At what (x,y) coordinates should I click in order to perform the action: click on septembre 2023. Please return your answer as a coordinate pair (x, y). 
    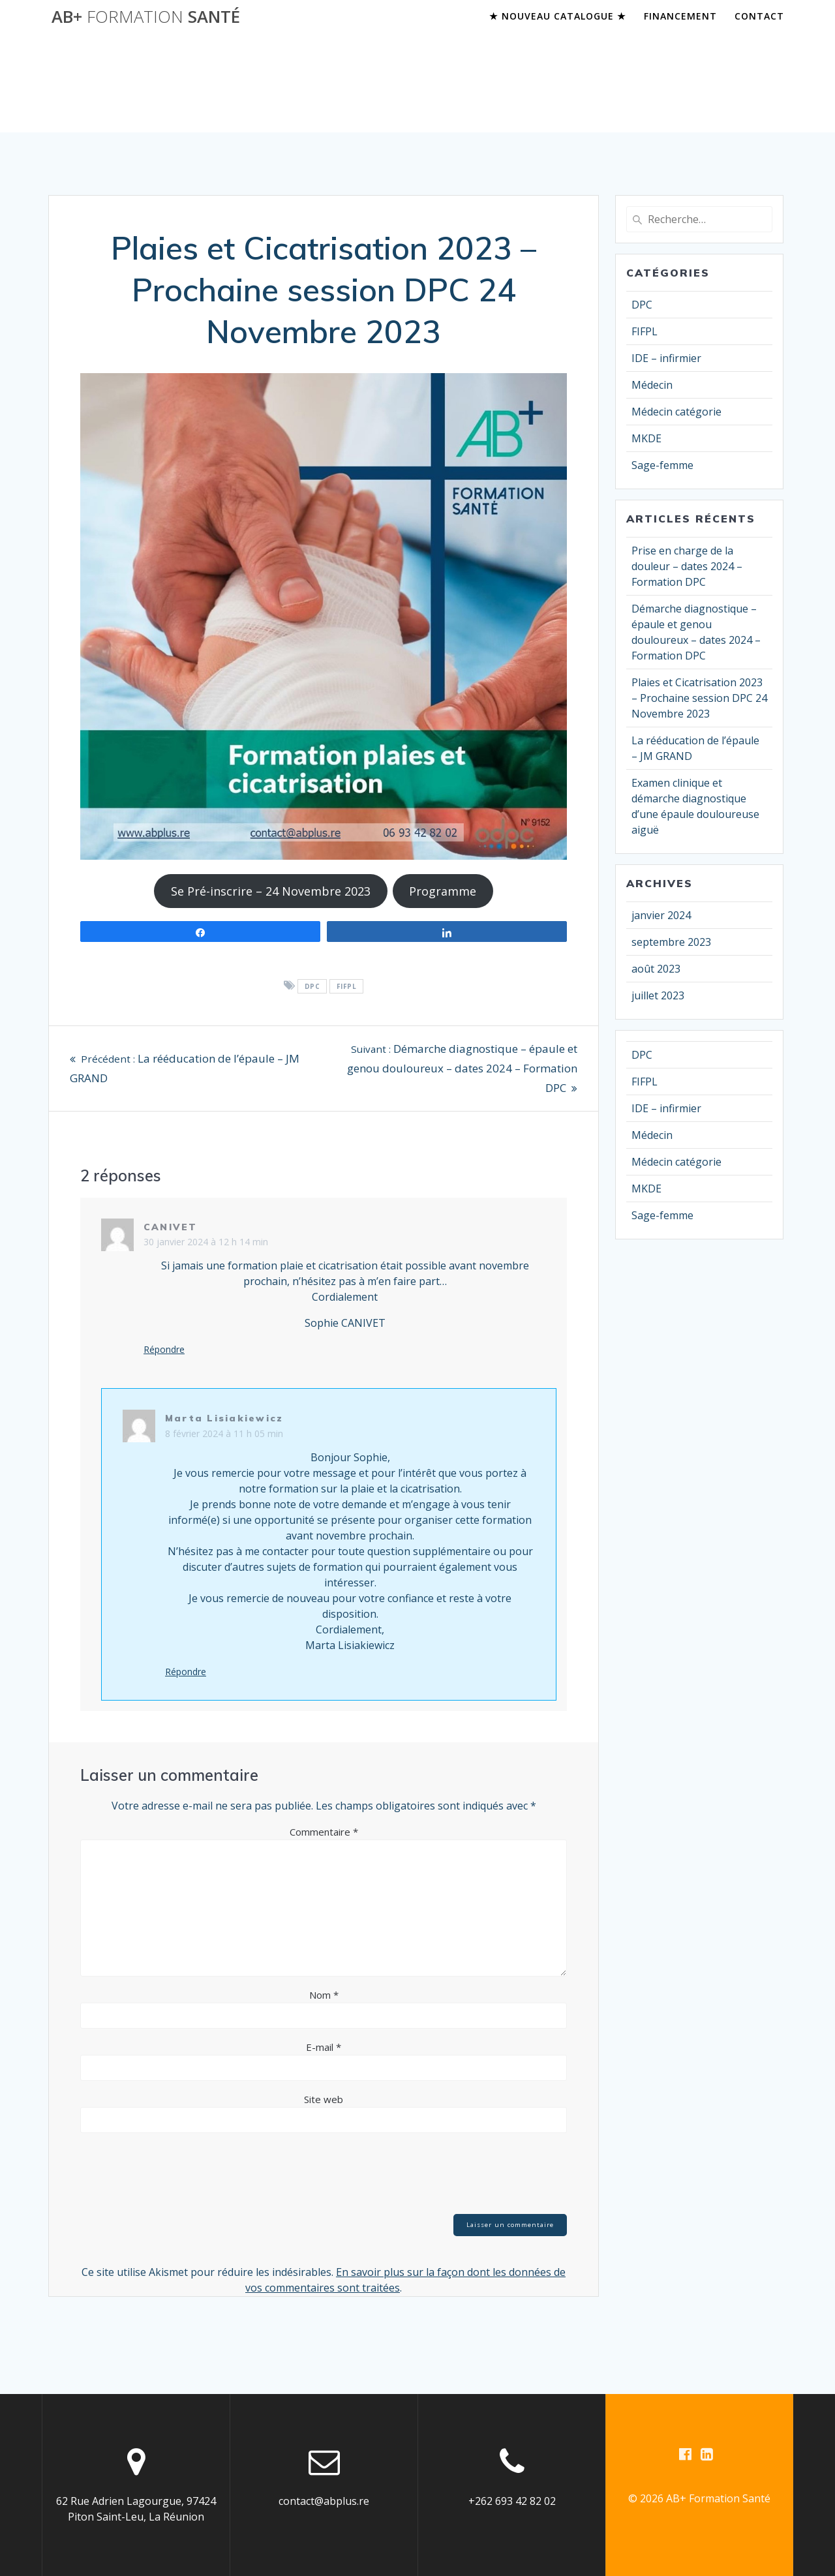
    Looking at the image, I should click on (671, 942).